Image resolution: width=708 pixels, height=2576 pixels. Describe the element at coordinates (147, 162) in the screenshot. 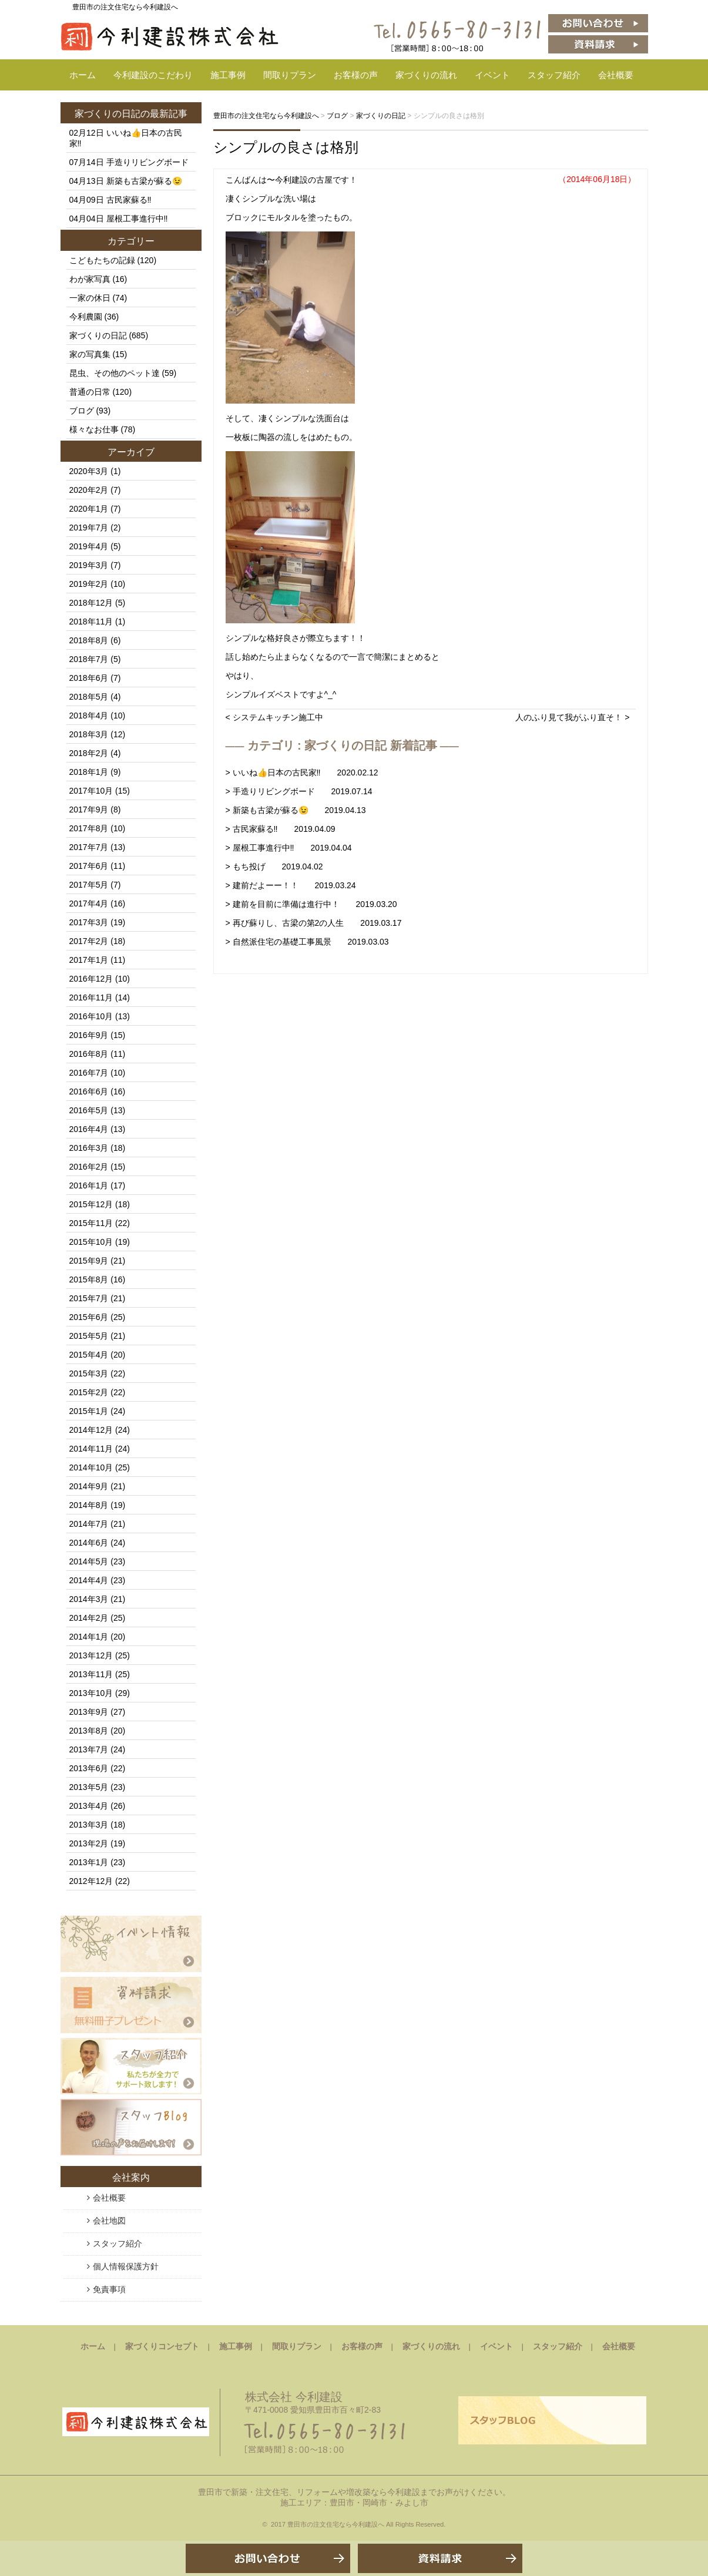

I see `手造りリビングボード` at that location.